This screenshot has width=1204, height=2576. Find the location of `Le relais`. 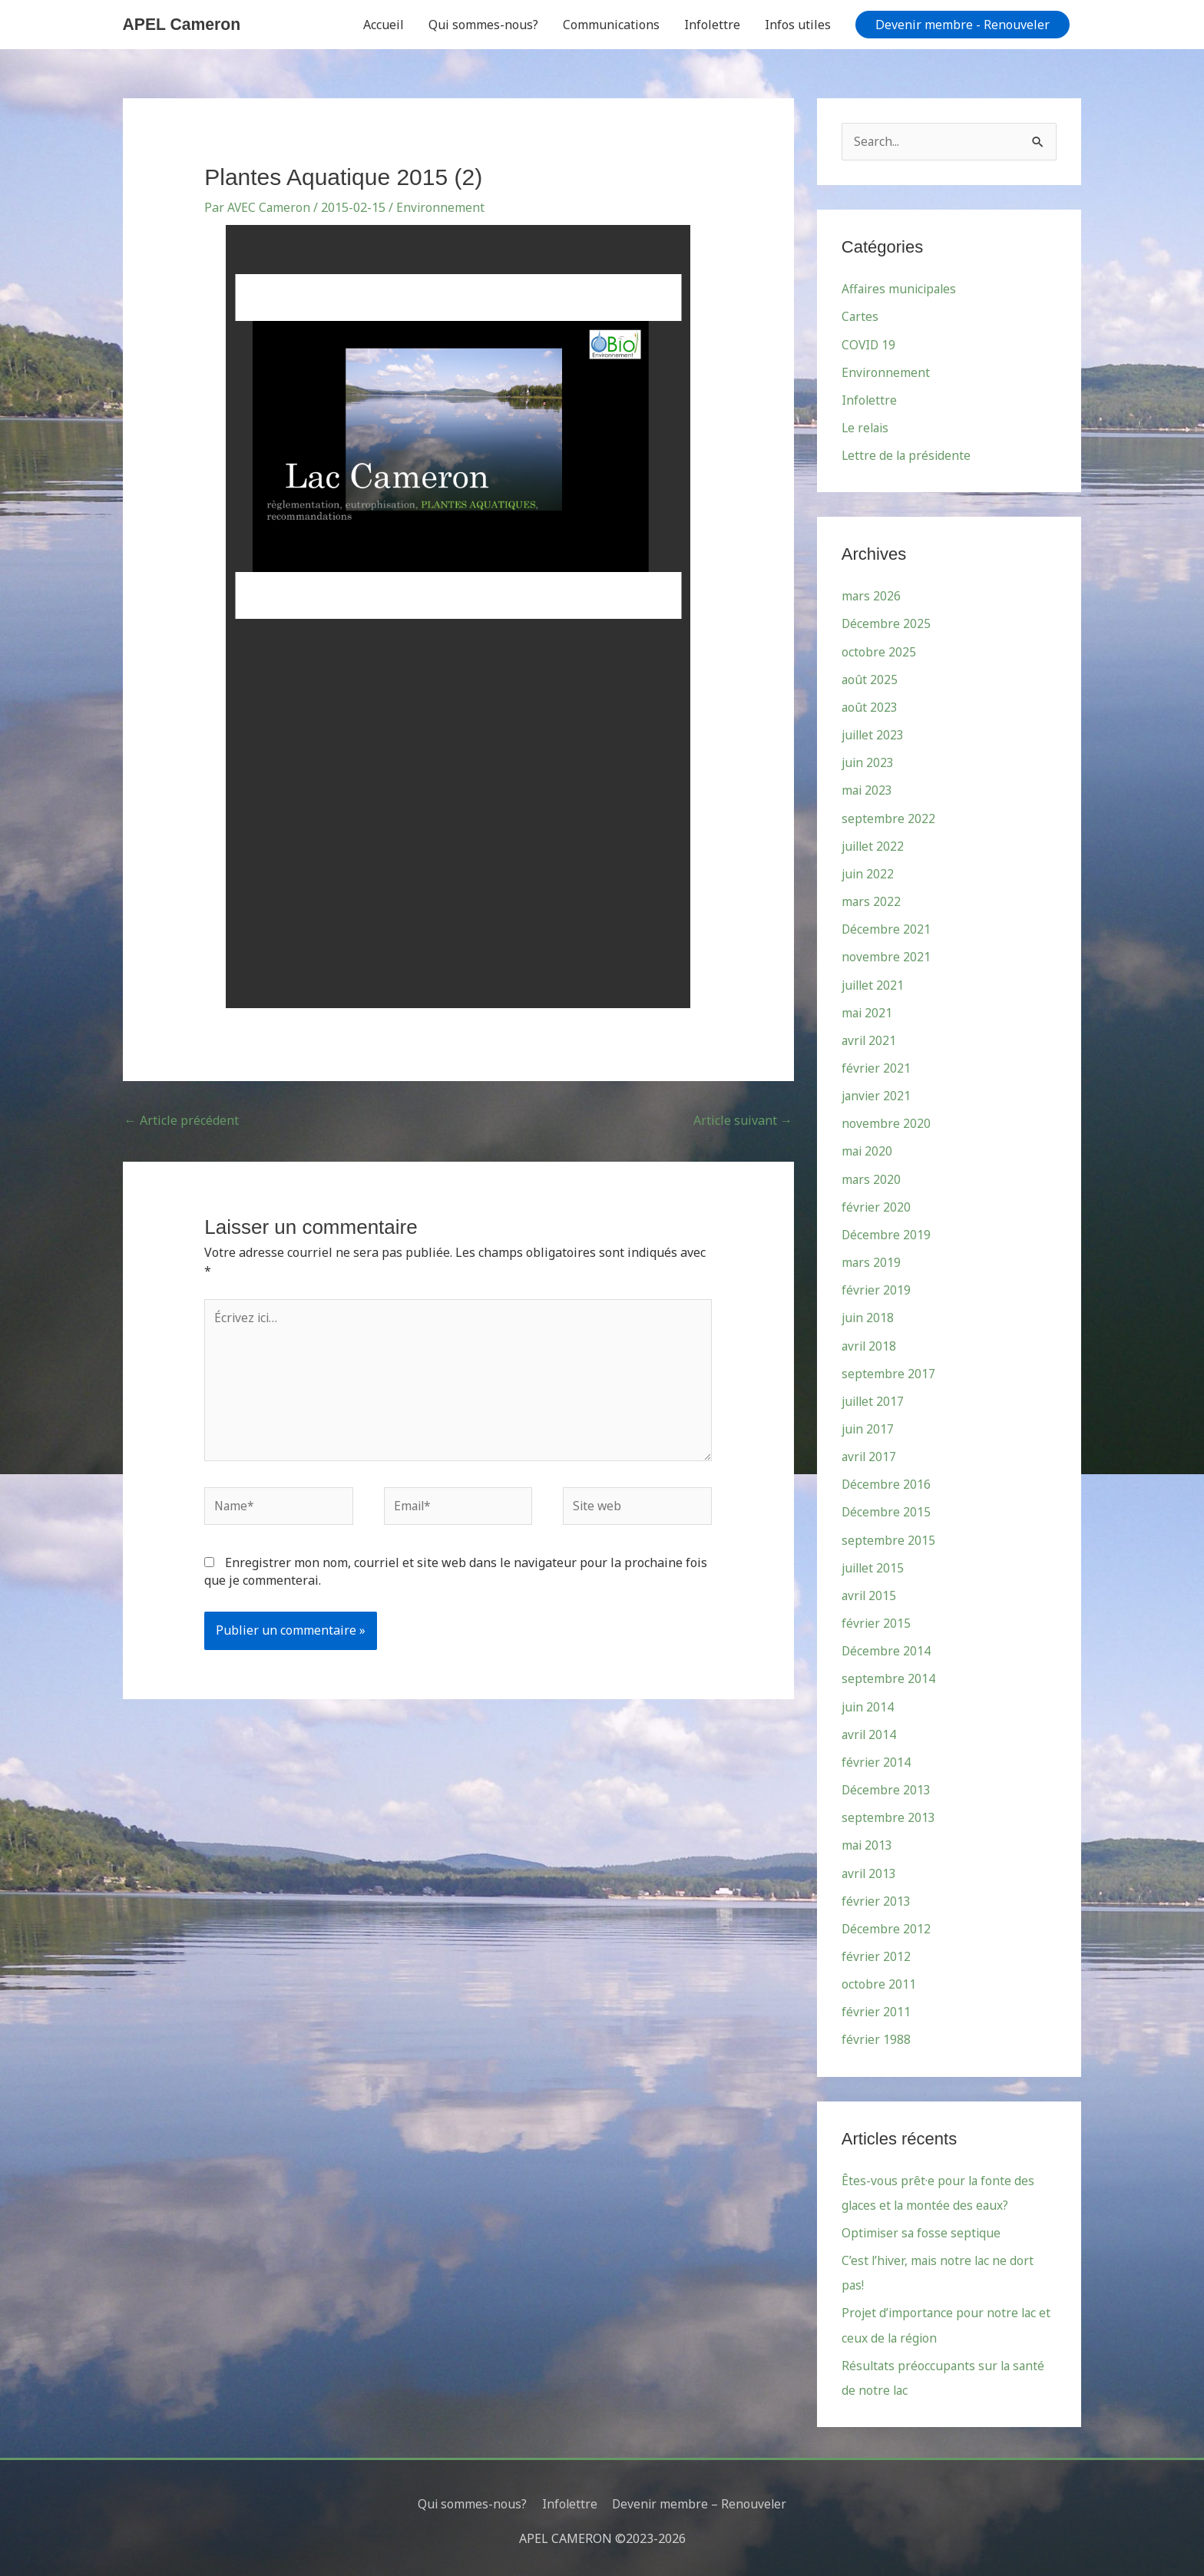

Le relais is located at coordinates (866, 427).